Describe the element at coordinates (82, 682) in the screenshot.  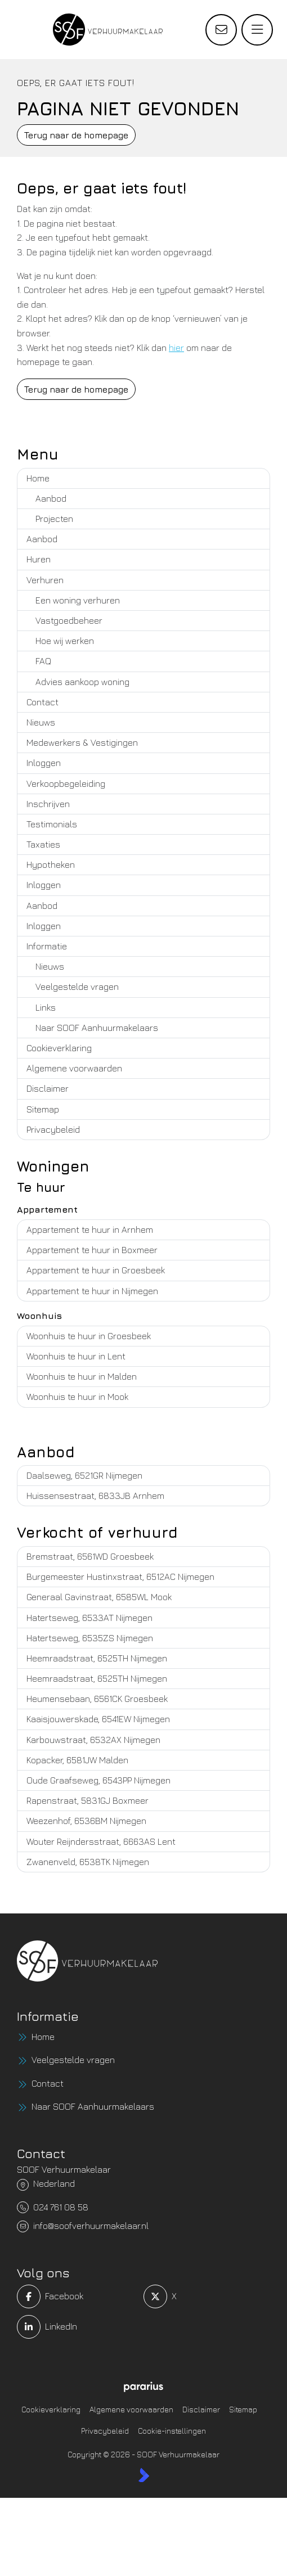
I see `Advies aankoop woning` at that location.